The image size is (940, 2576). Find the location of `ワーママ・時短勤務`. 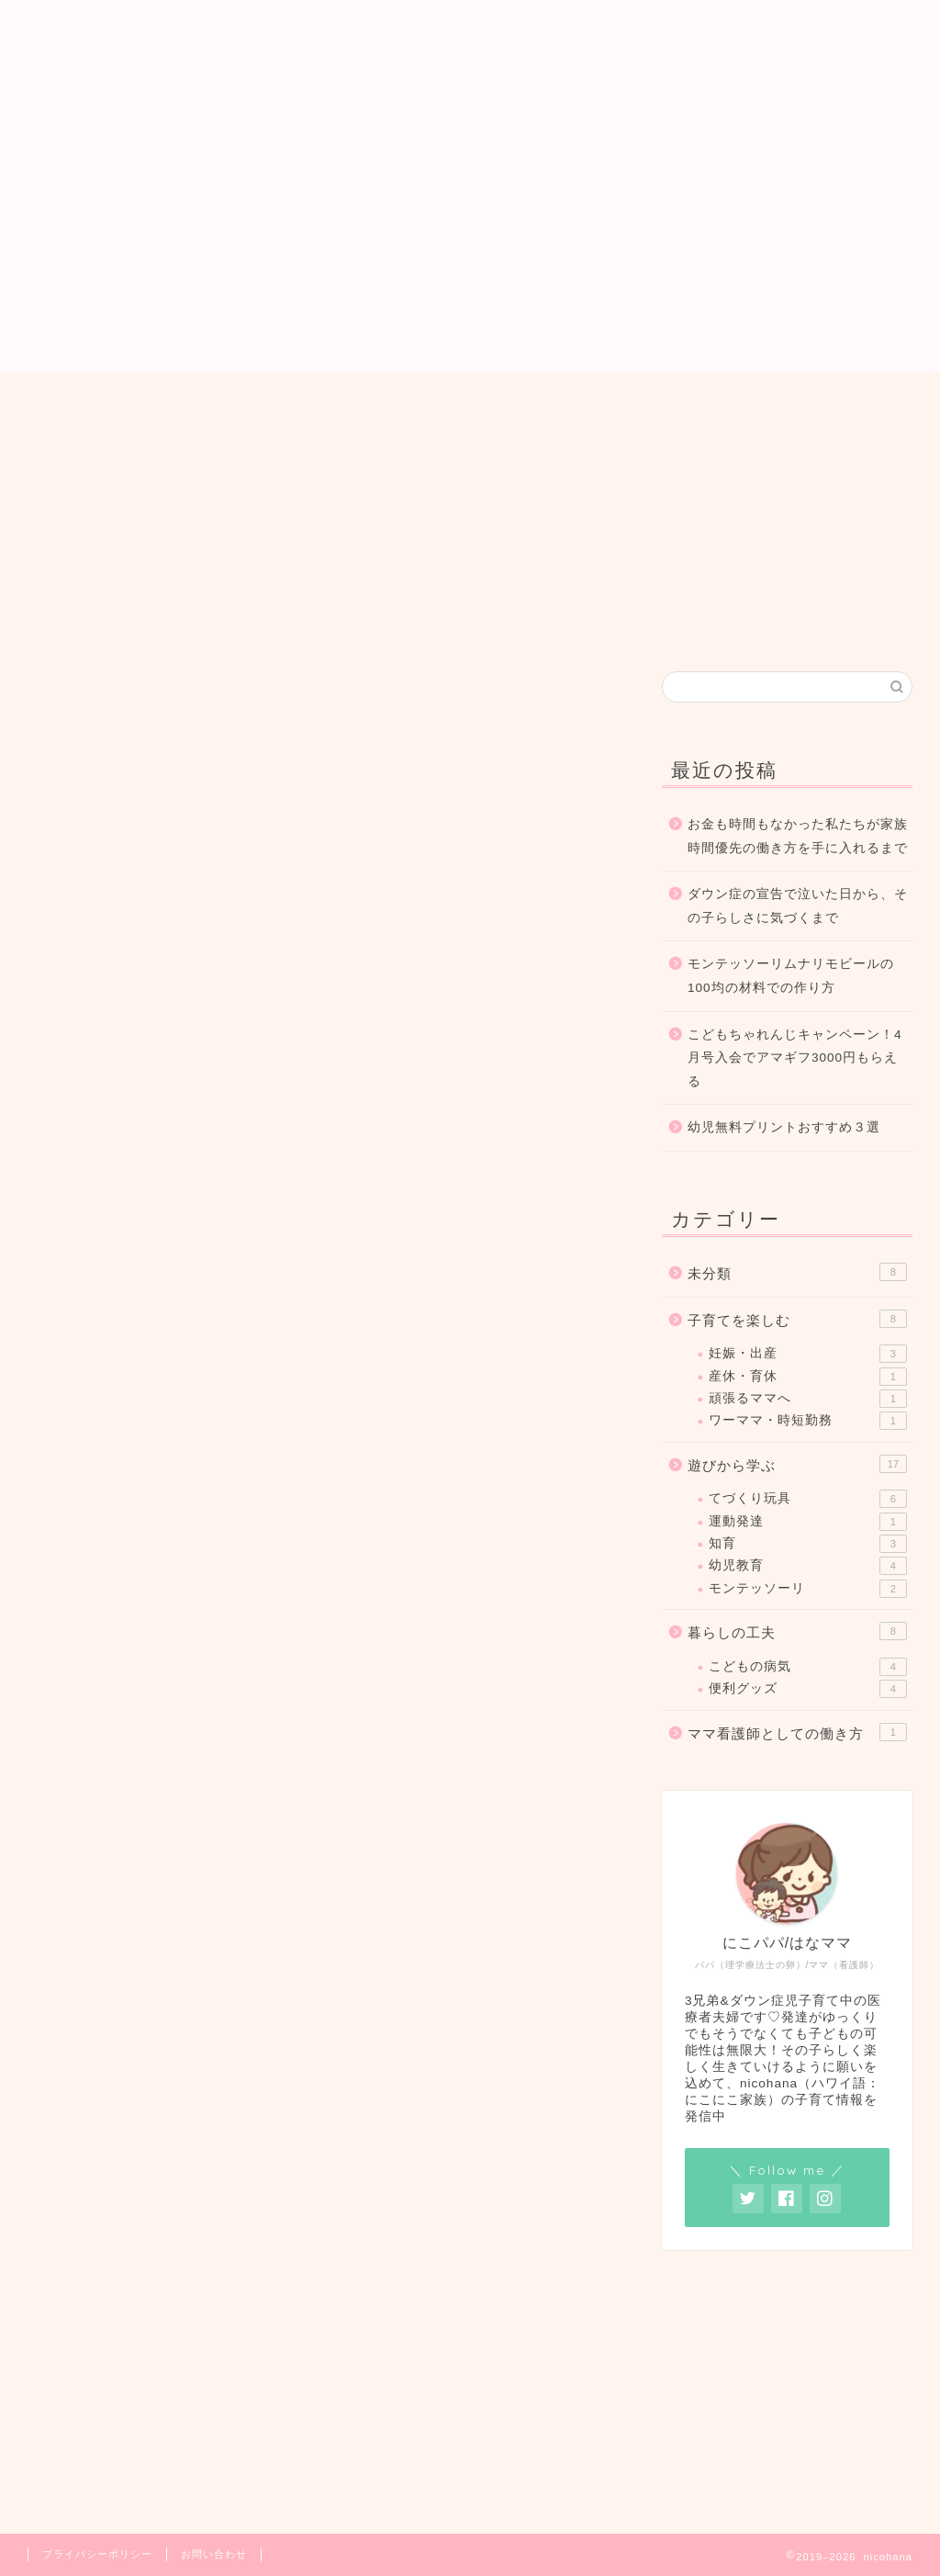

ワーママ・時短勤務 is located at coordinates (808, 1421).